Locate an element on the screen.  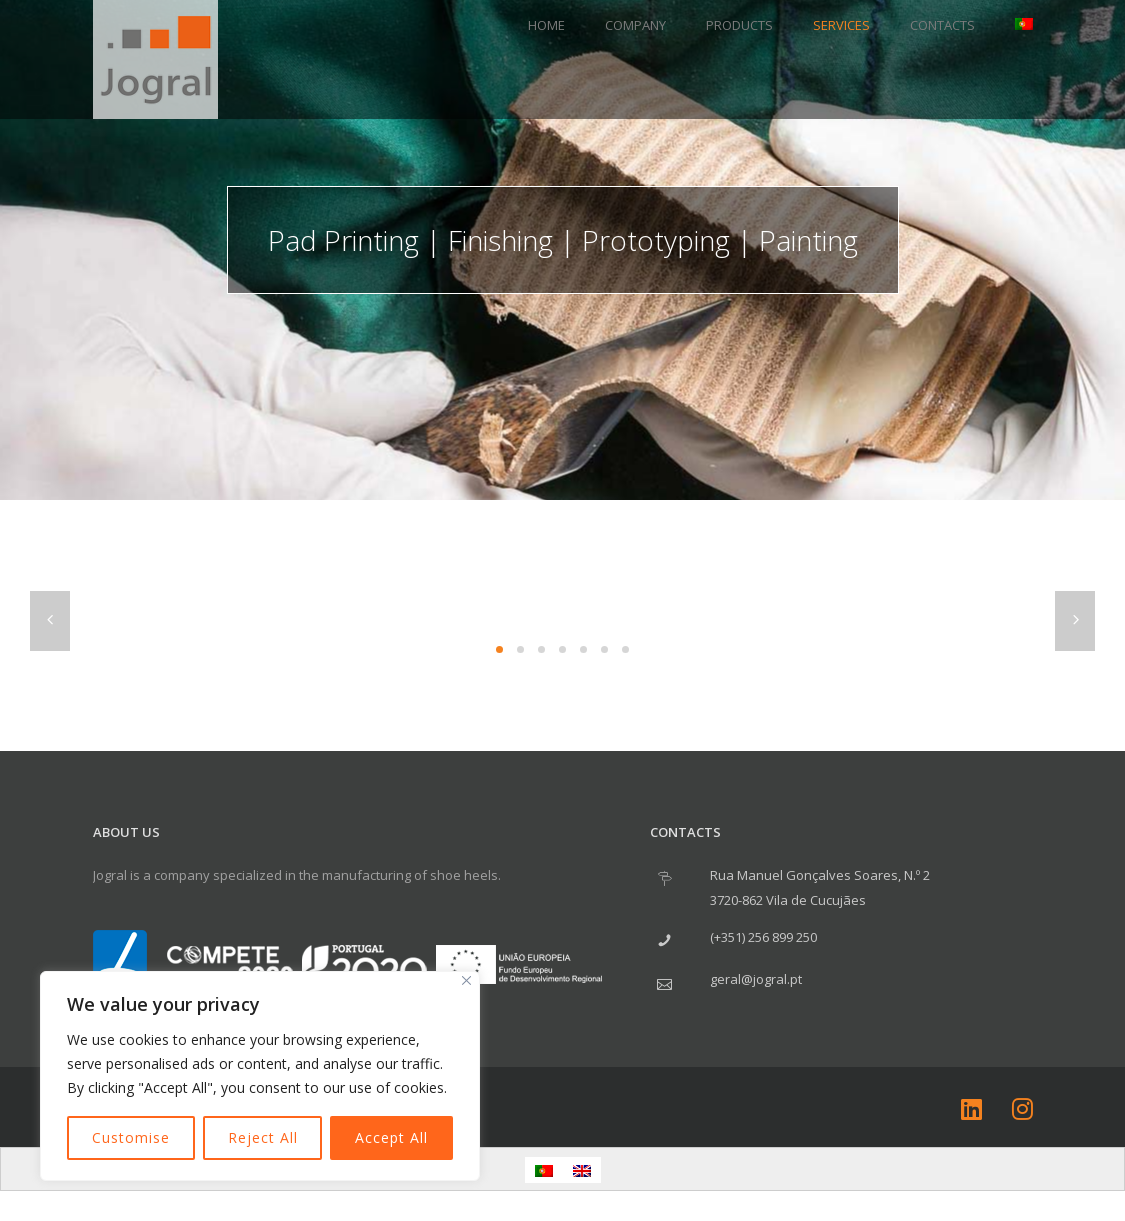
Contacts is located at coordinates (942, 25).